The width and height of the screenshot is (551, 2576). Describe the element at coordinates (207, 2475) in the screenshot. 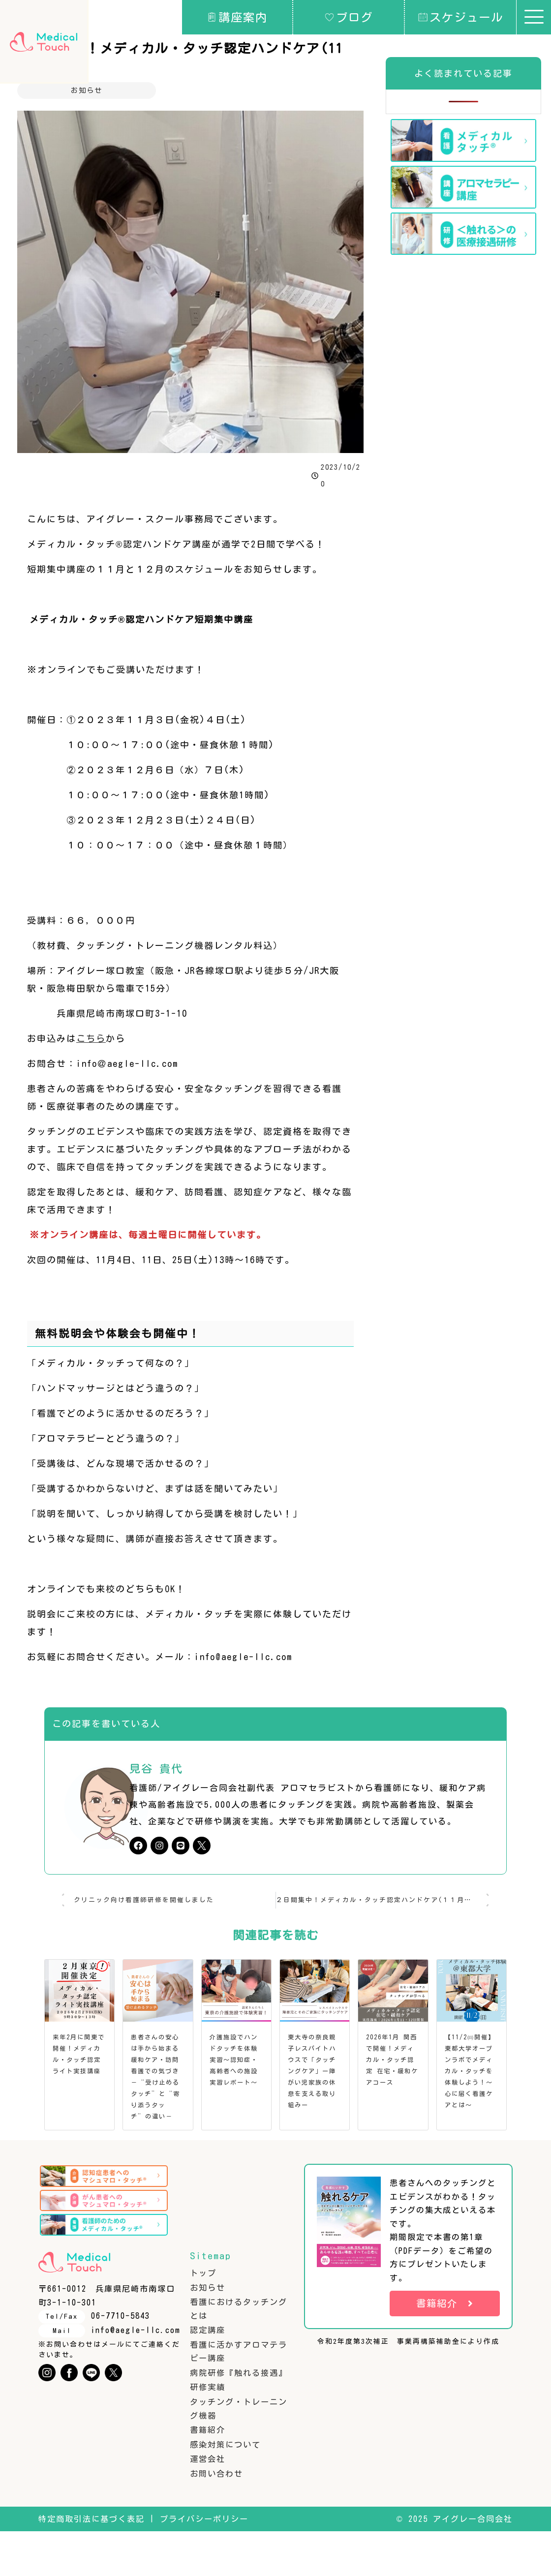

I see `書籍紹介` at that location.